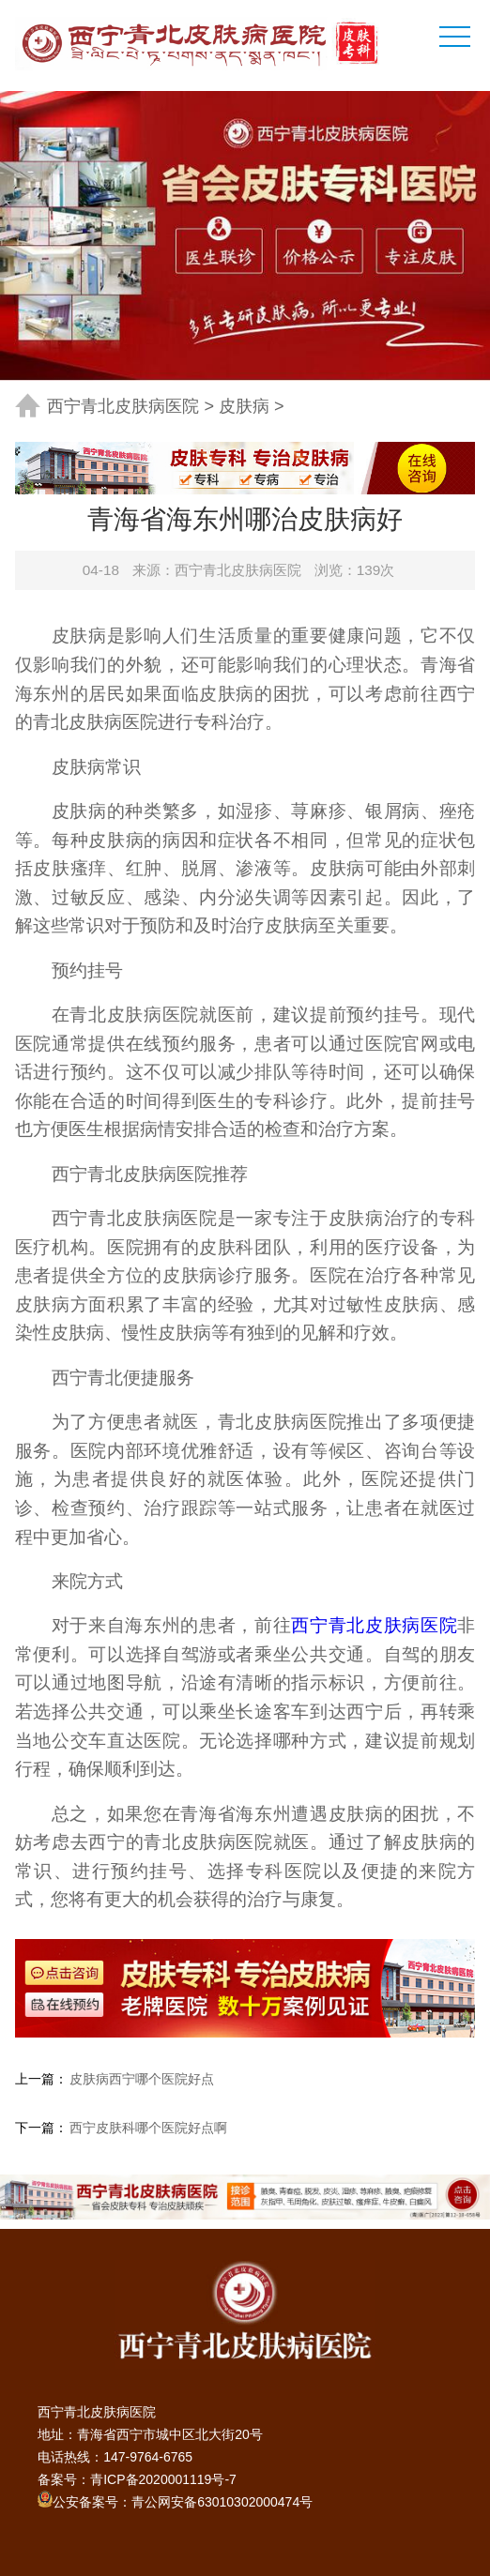  What do you see at coordinates (123, 406) in the screenshot?
I see `西宁青北皮肤病医院` at bounding box center [123, 406].